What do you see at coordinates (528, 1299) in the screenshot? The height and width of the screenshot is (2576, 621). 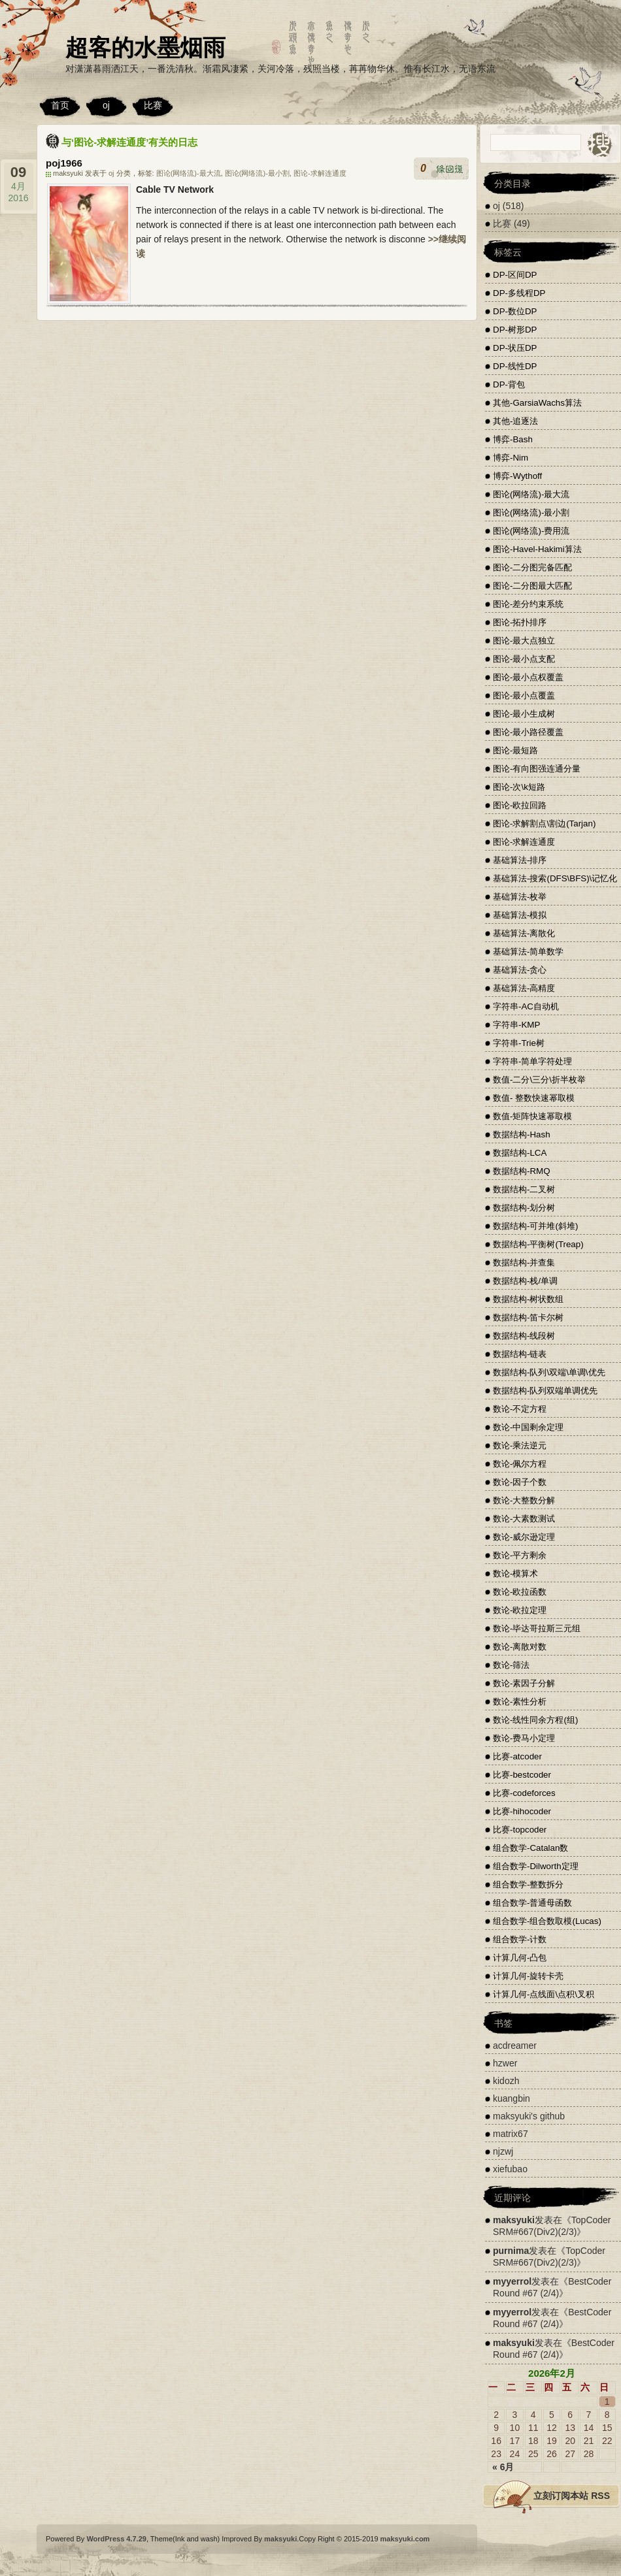 I see `数据结构-树状数组` at bounding box center [528, 1299].